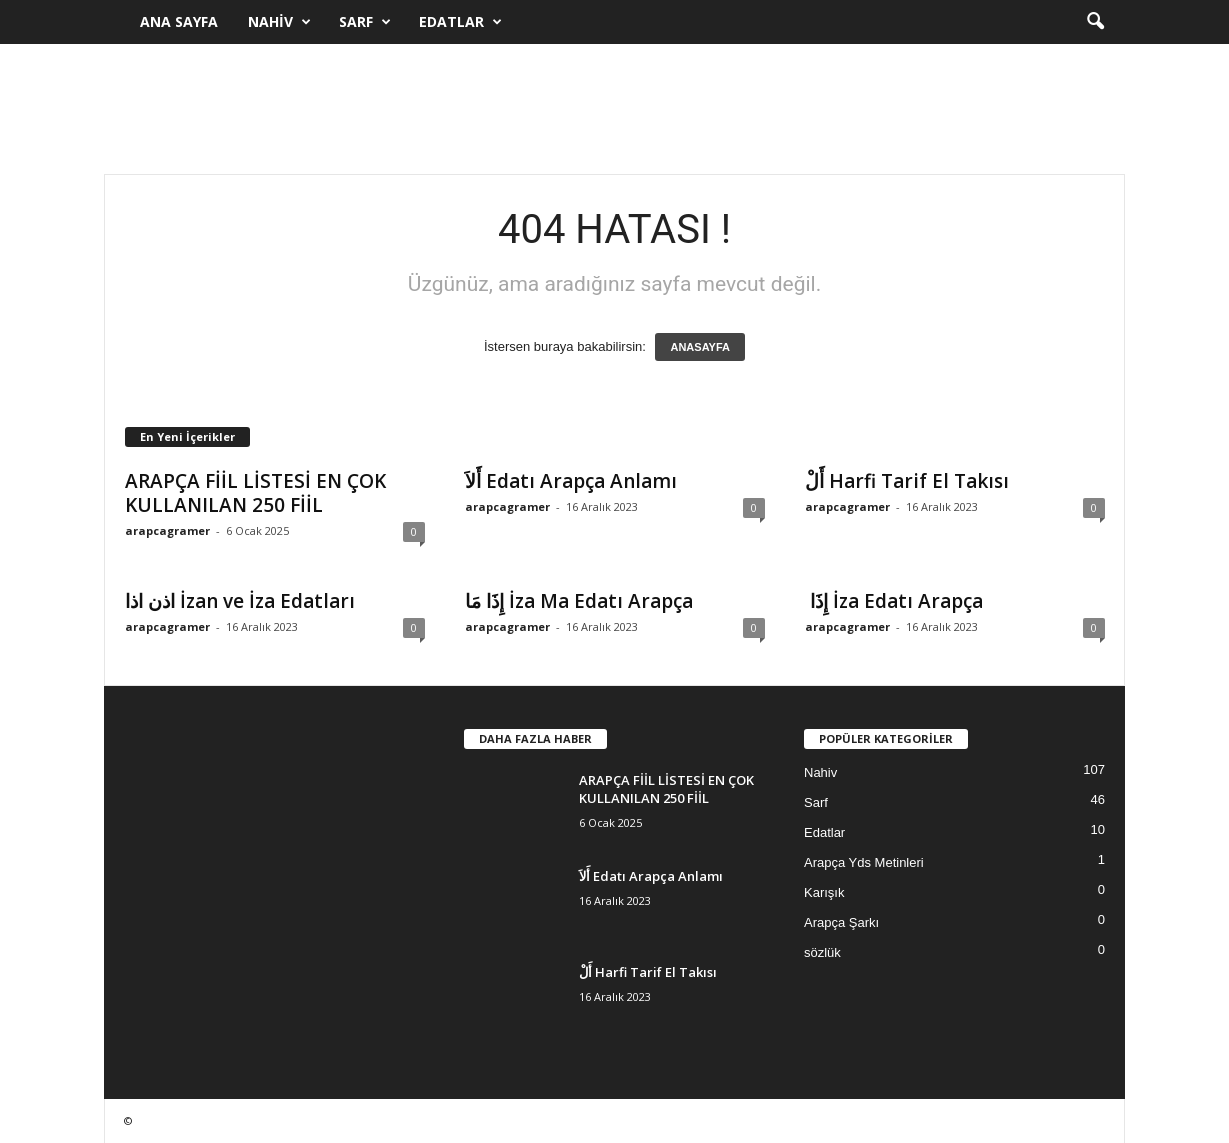  Describe the element at coordinates (240, 601) in the screenshot. I see `اذن اذا İzan ve İza Edatları` at that location.